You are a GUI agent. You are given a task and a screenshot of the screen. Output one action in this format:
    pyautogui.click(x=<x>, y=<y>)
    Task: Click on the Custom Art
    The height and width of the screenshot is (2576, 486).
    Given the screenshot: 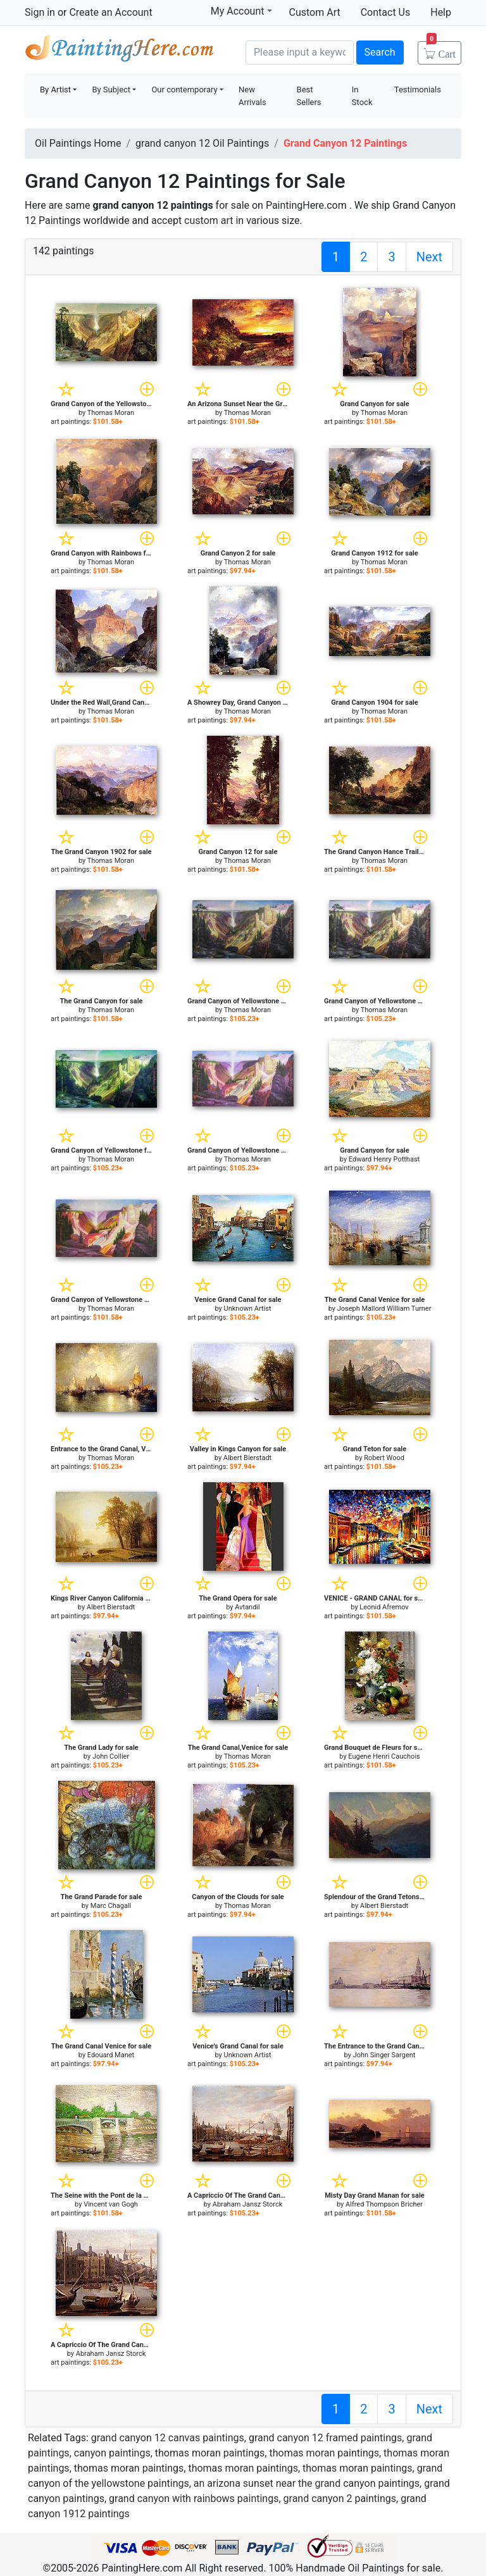 What is the action you would take?
    pyautogui.click(x=314, y=12)
    